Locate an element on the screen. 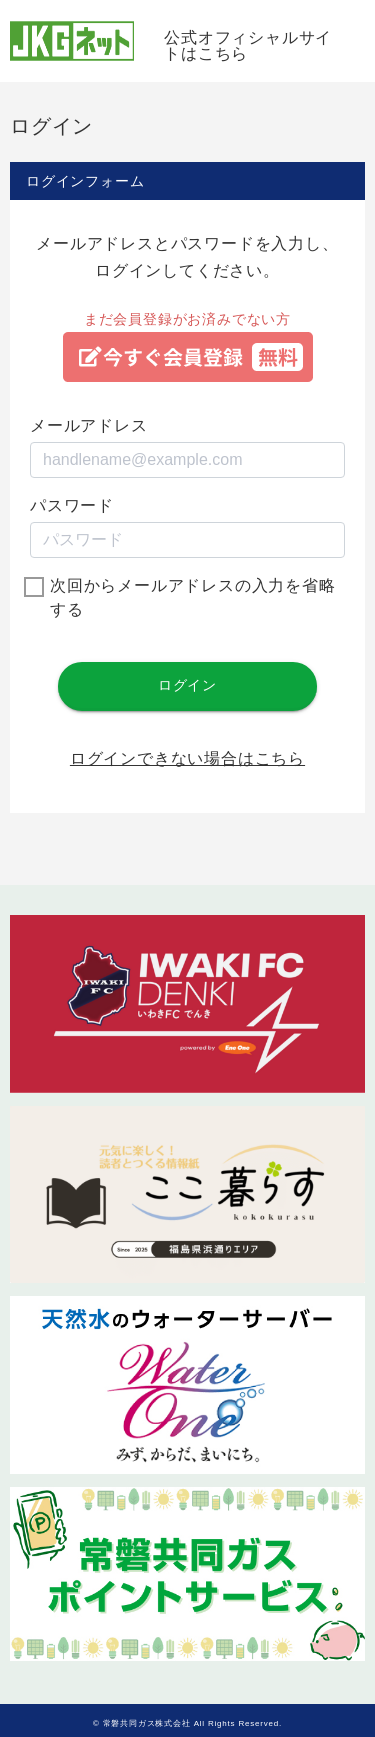  ログインできない場合はこちら is located at coordinates (187, 759).